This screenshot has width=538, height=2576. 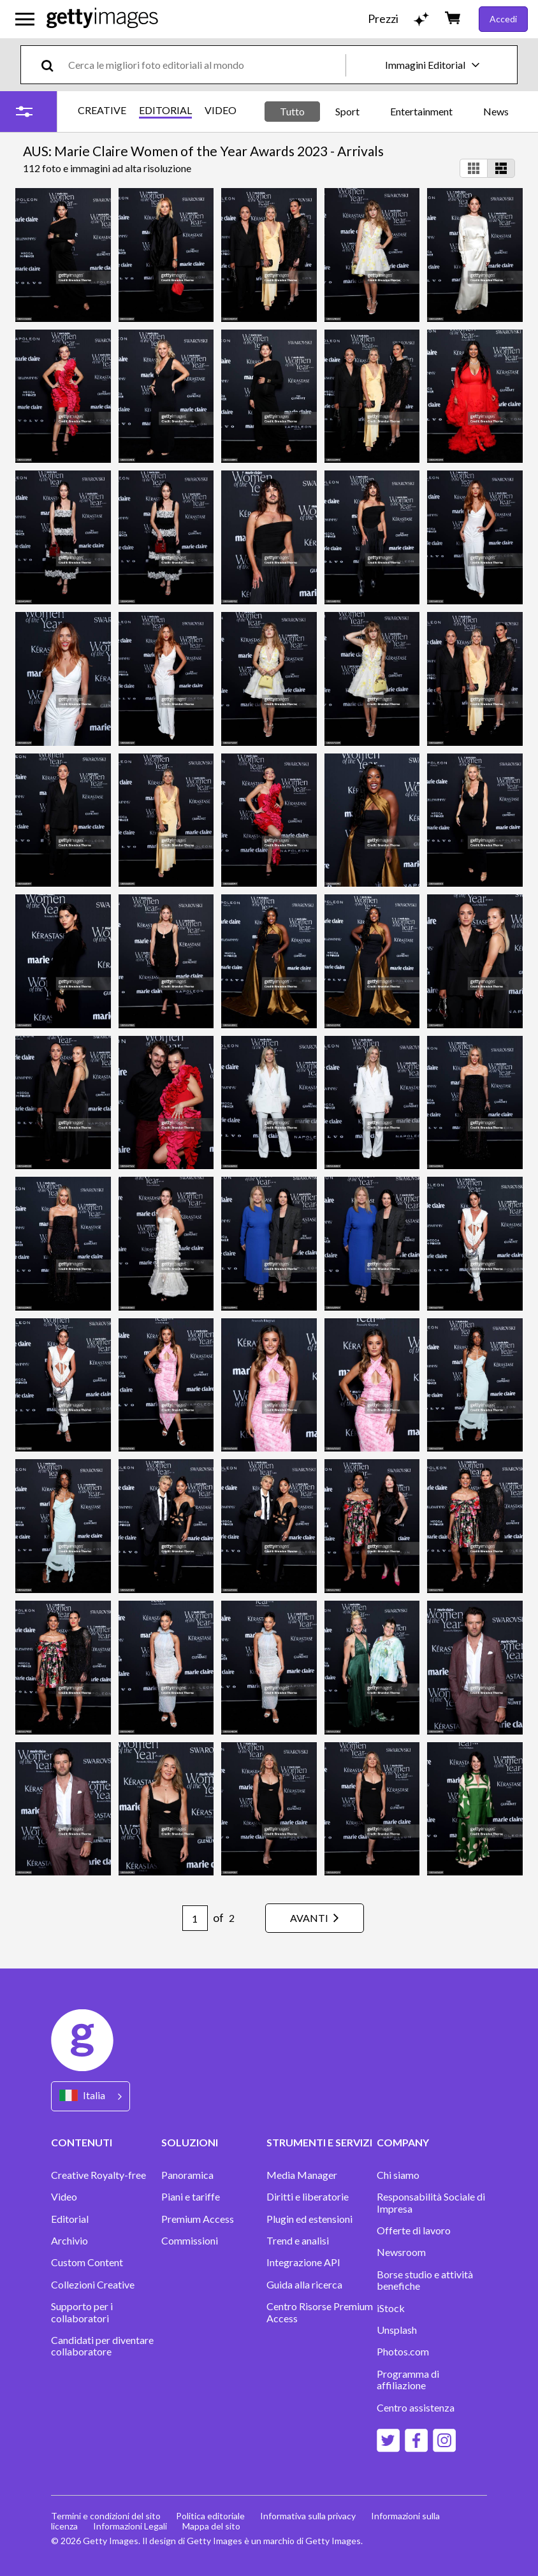 I want to click on Politica editoriale, so click(x=210, y=2515).